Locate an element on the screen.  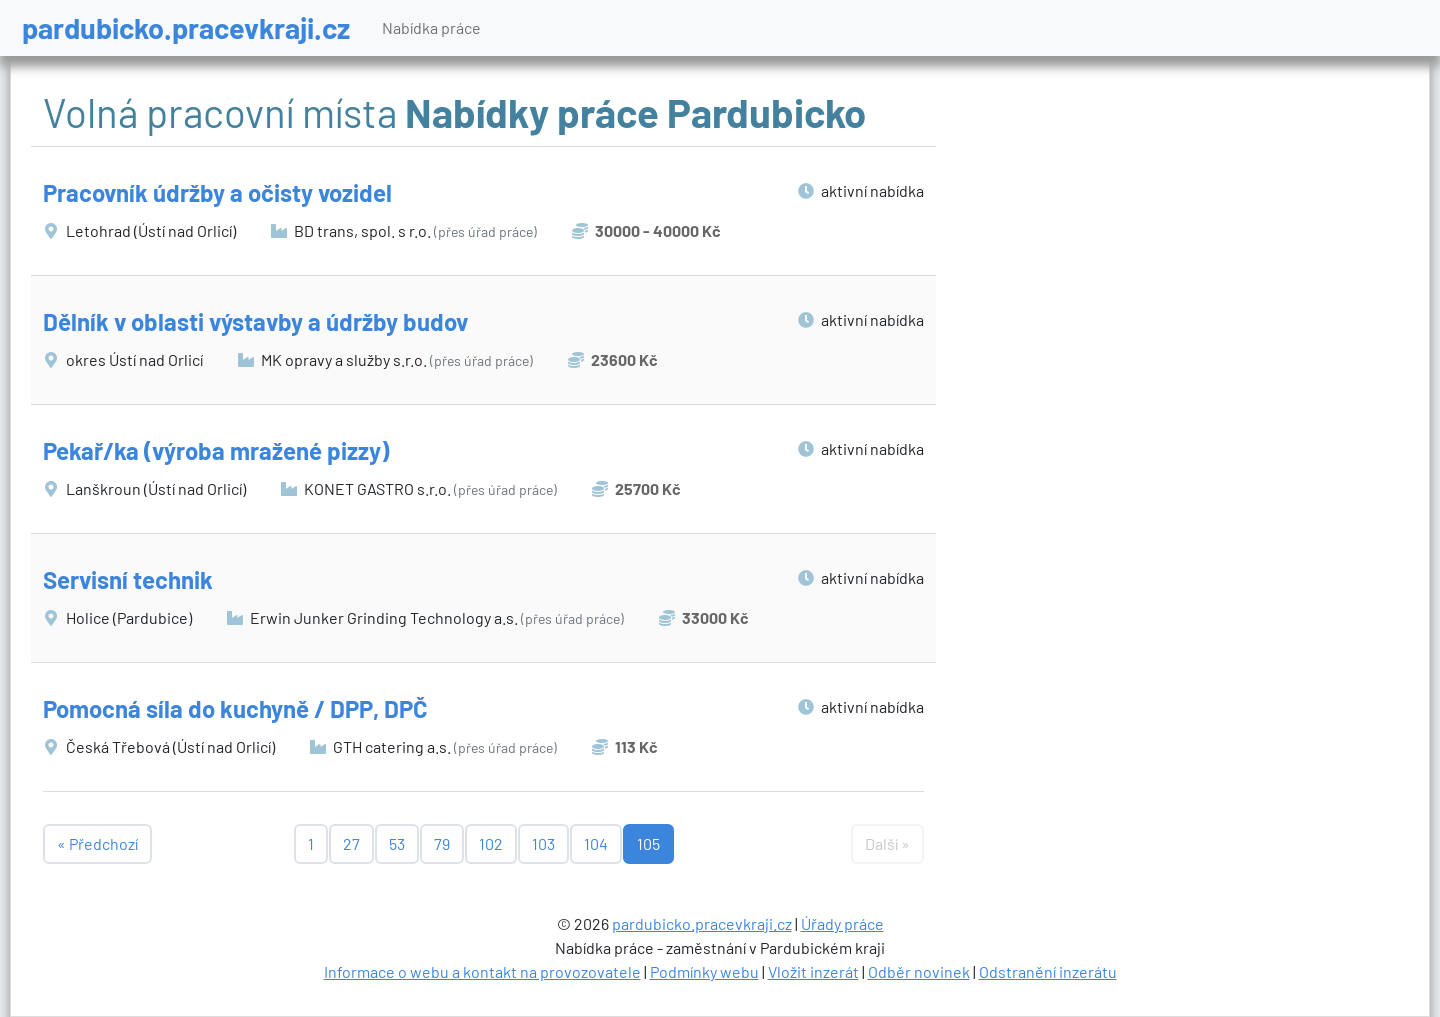
Úřady práce is located at coordinates (842, 923).